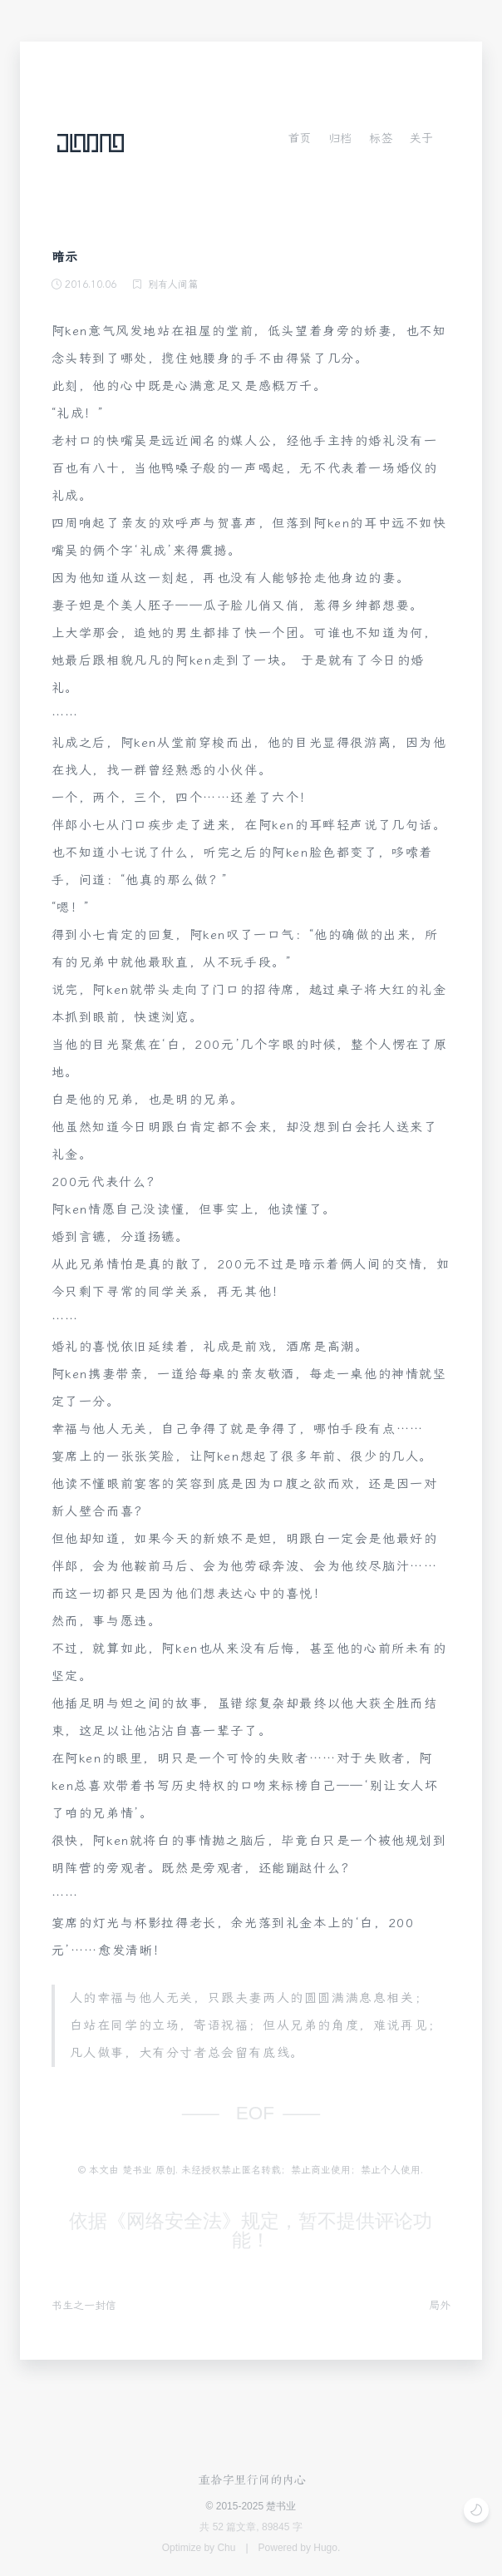 The width and height of the screenshot is (502, 2576). What do you see at coordinates (421, 138) in the screenshot?
I see `关于` at bounding box center [421, 138].